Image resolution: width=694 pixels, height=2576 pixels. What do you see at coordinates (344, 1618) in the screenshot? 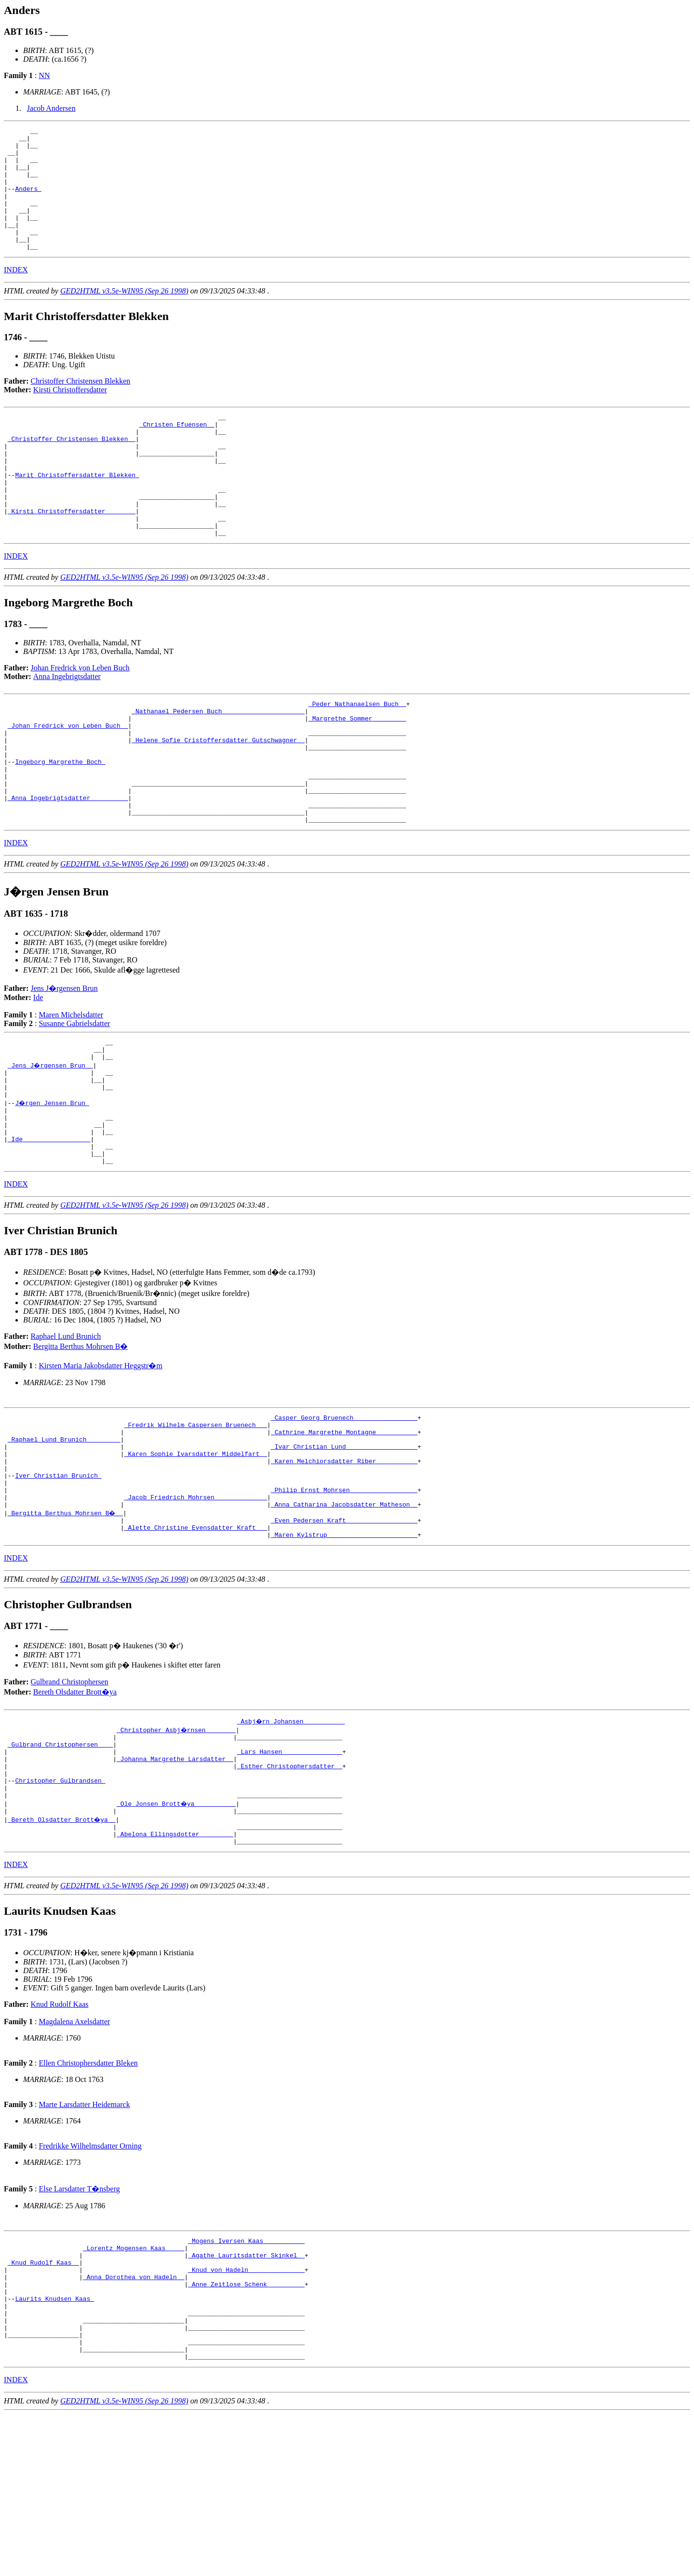
I see `_Anna Catharina Jacobsdatter Matheson _` at bounding box center [344, 1618].